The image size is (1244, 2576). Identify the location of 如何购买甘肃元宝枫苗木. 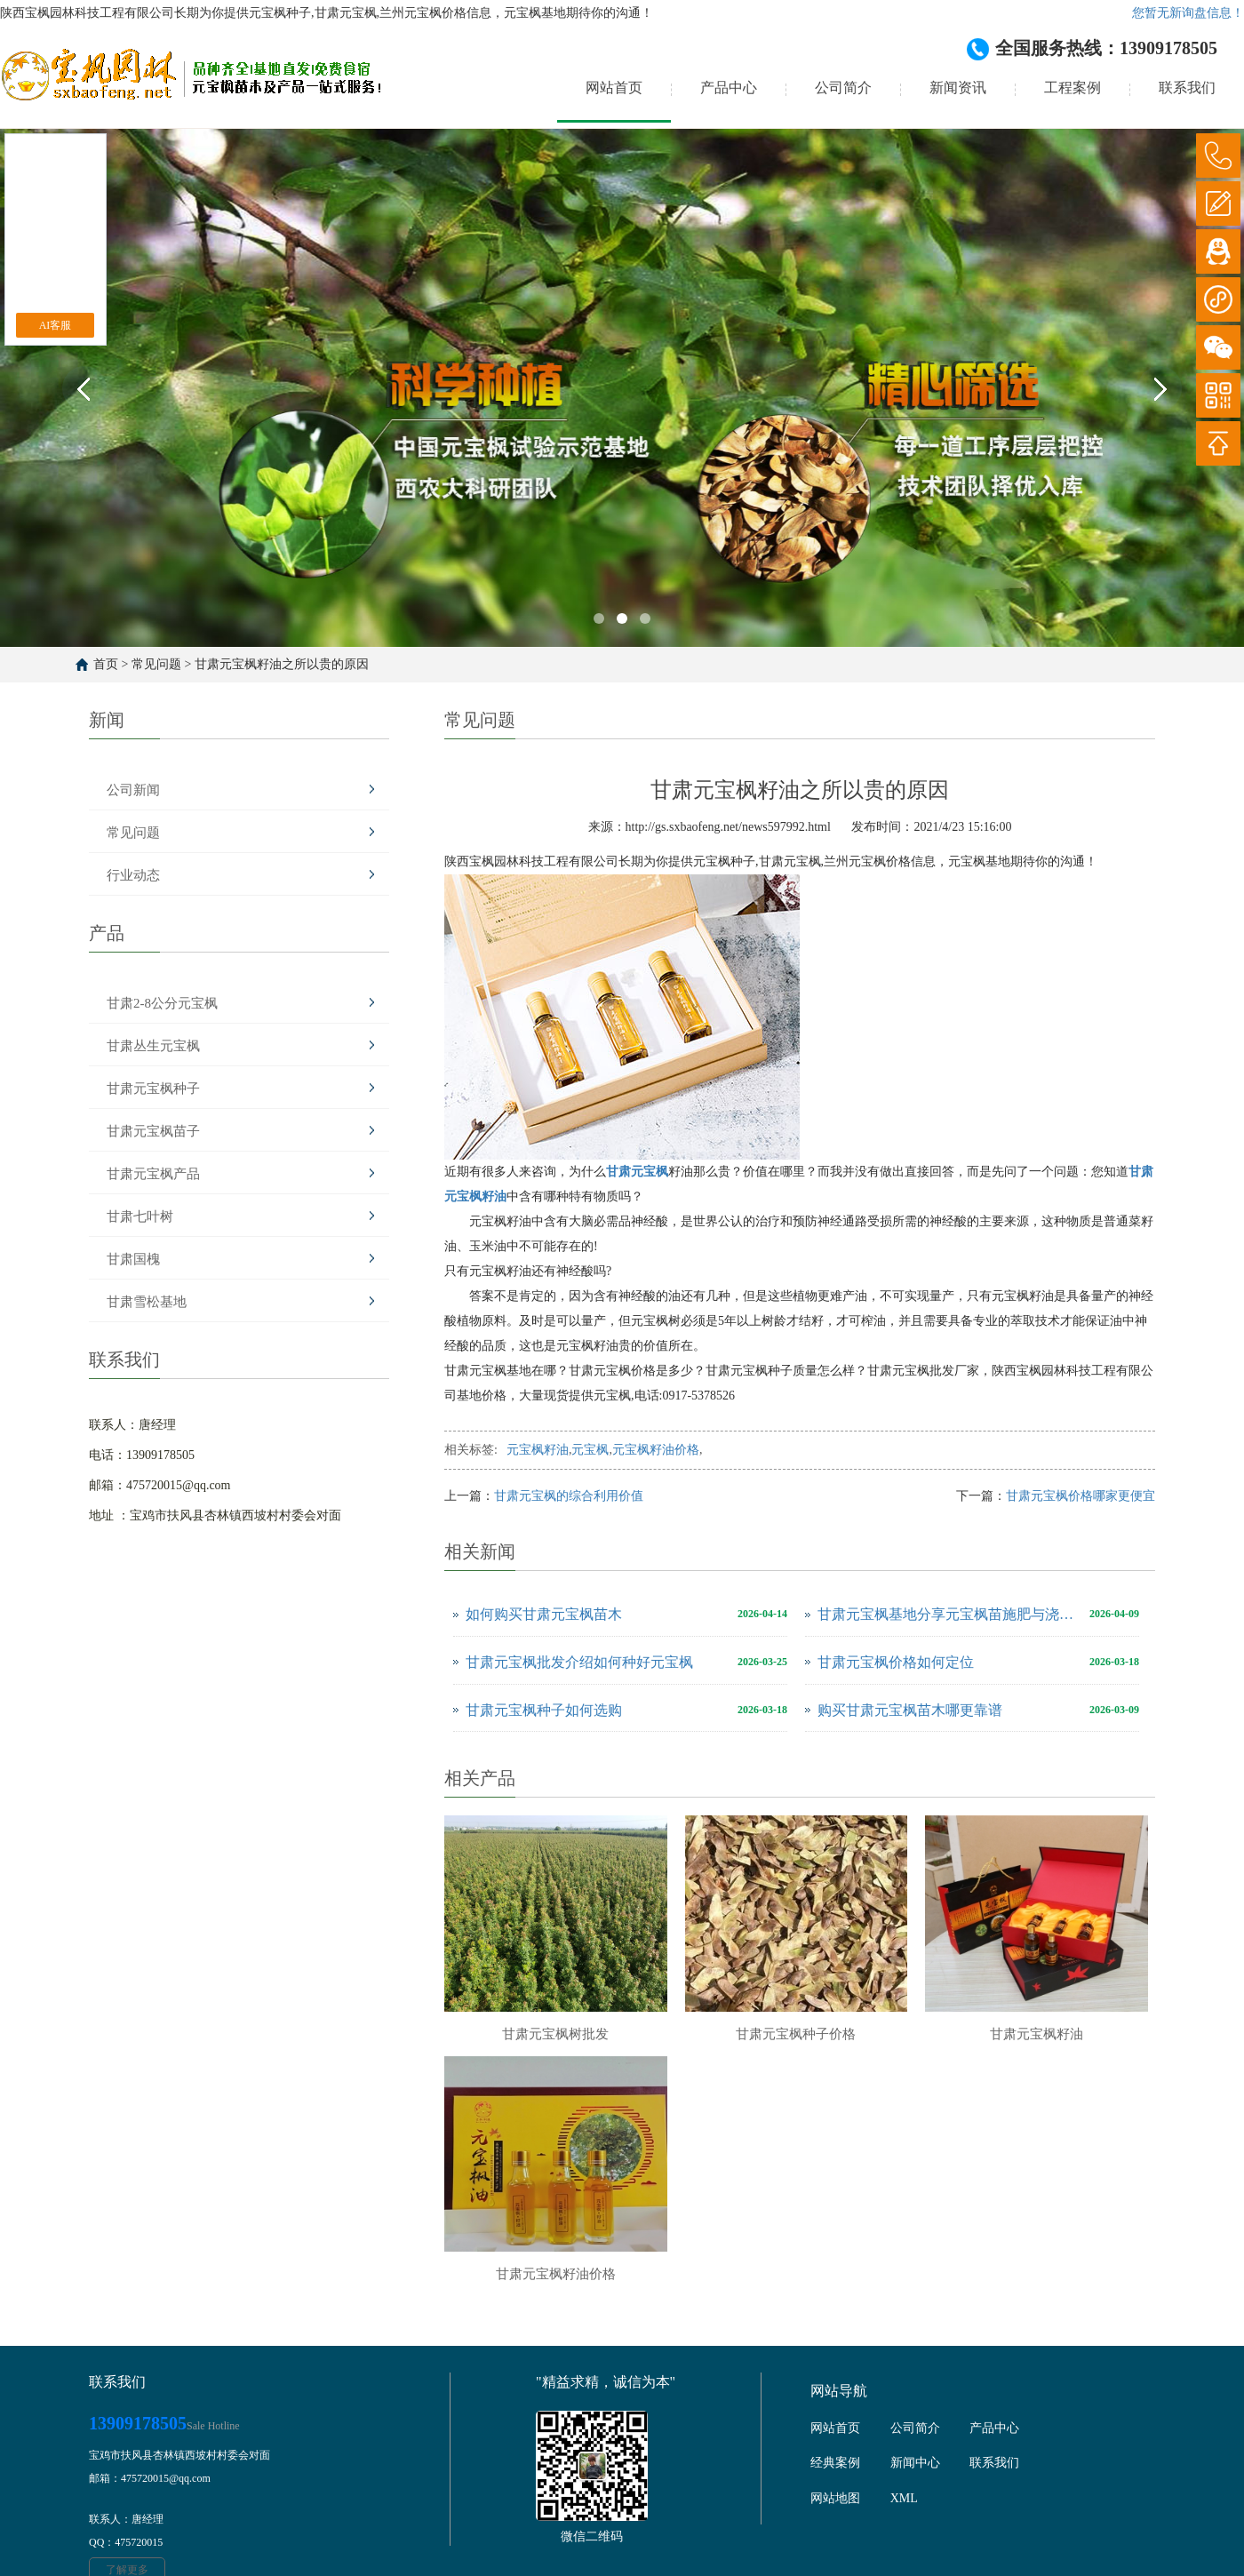
(544, 1614).